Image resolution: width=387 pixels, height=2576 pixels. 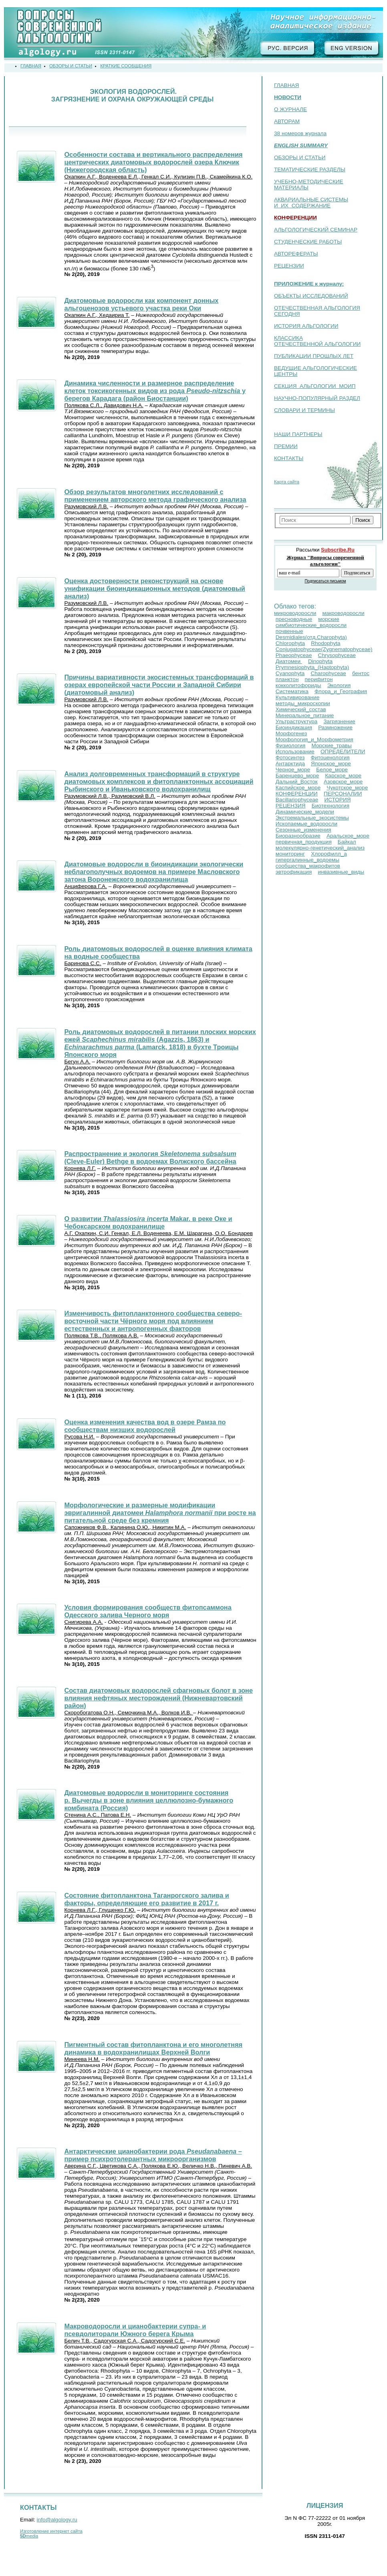 What do you see at coordinates (337, 800) in the screenshot?
I see `ИСТОРИЯ` at bounding box center [337, 800].